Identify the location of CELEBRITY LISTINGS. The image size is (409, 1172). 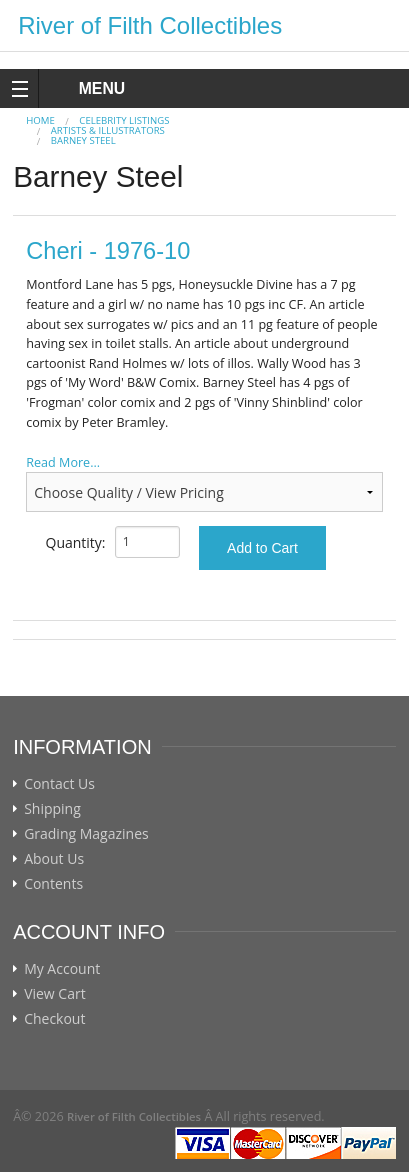
(124, 120).